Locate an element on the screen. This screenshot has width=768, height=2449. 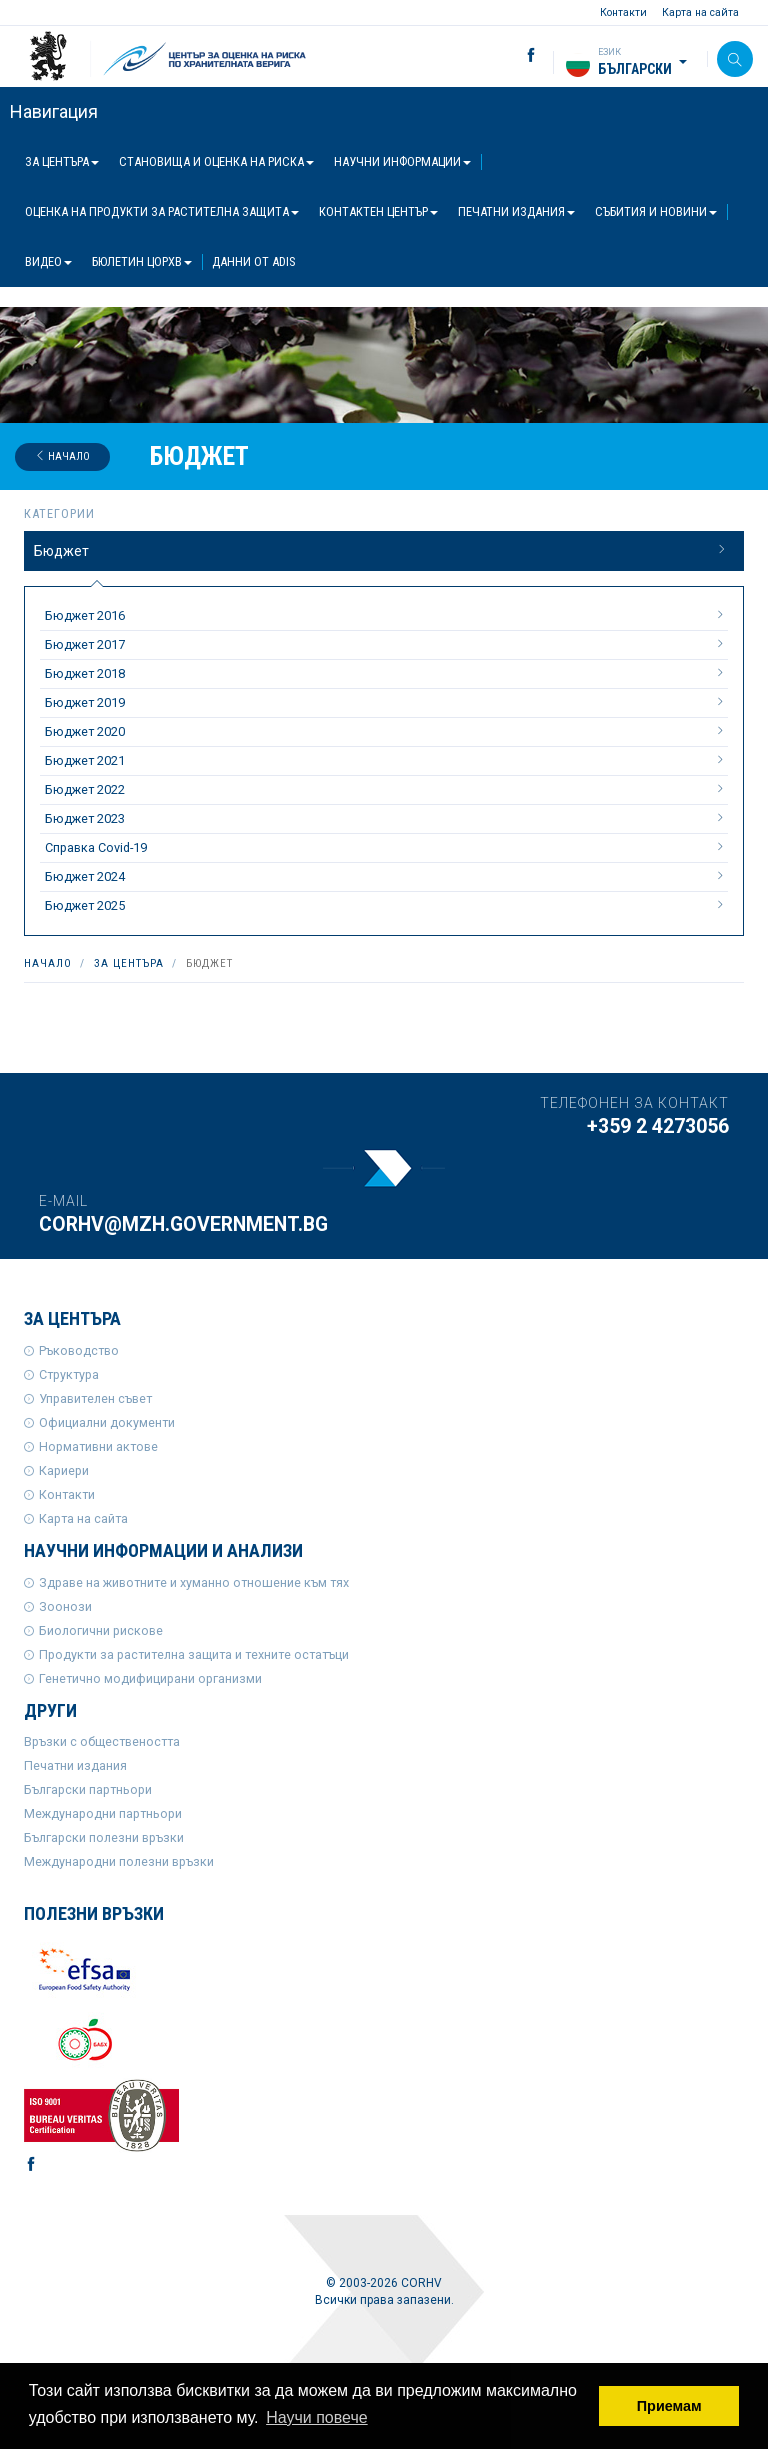
Научни информации is located at coordinates (402, 161).